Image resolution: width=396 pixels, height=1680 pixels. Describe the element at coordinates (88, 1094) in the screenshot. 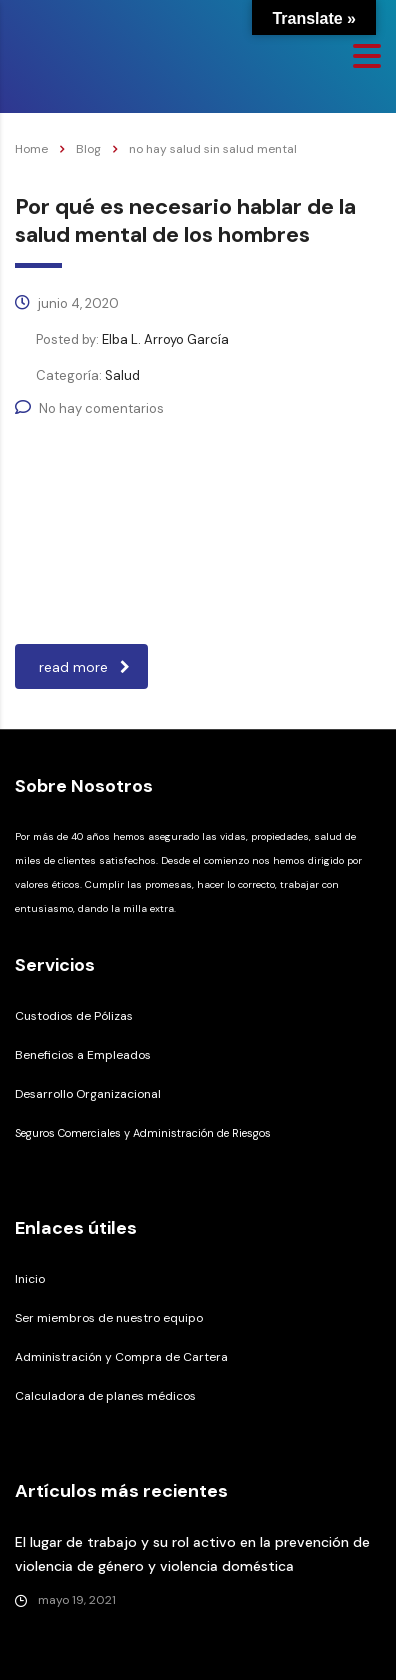

I see `Desarrollo Organizacional` at that location.